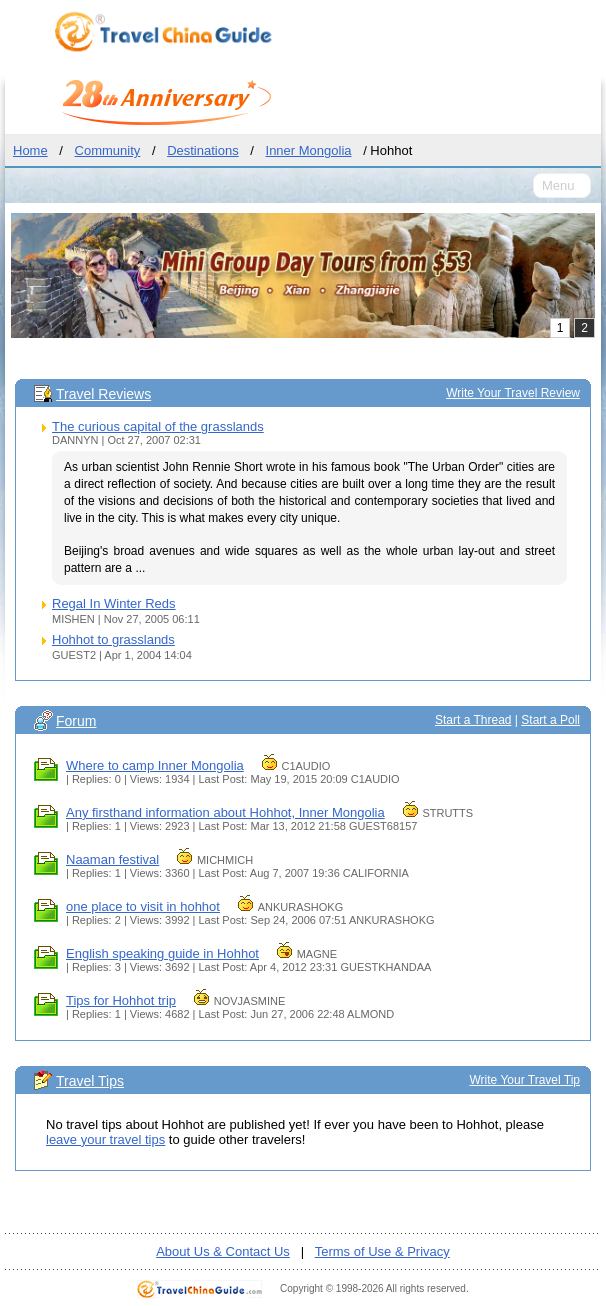 The width and height of the screenshot is (606, 1306). What do you see at coordinates (90, 1081) in the screenshot?
I see `Travel Tips` at bounding box center [90, 1081].